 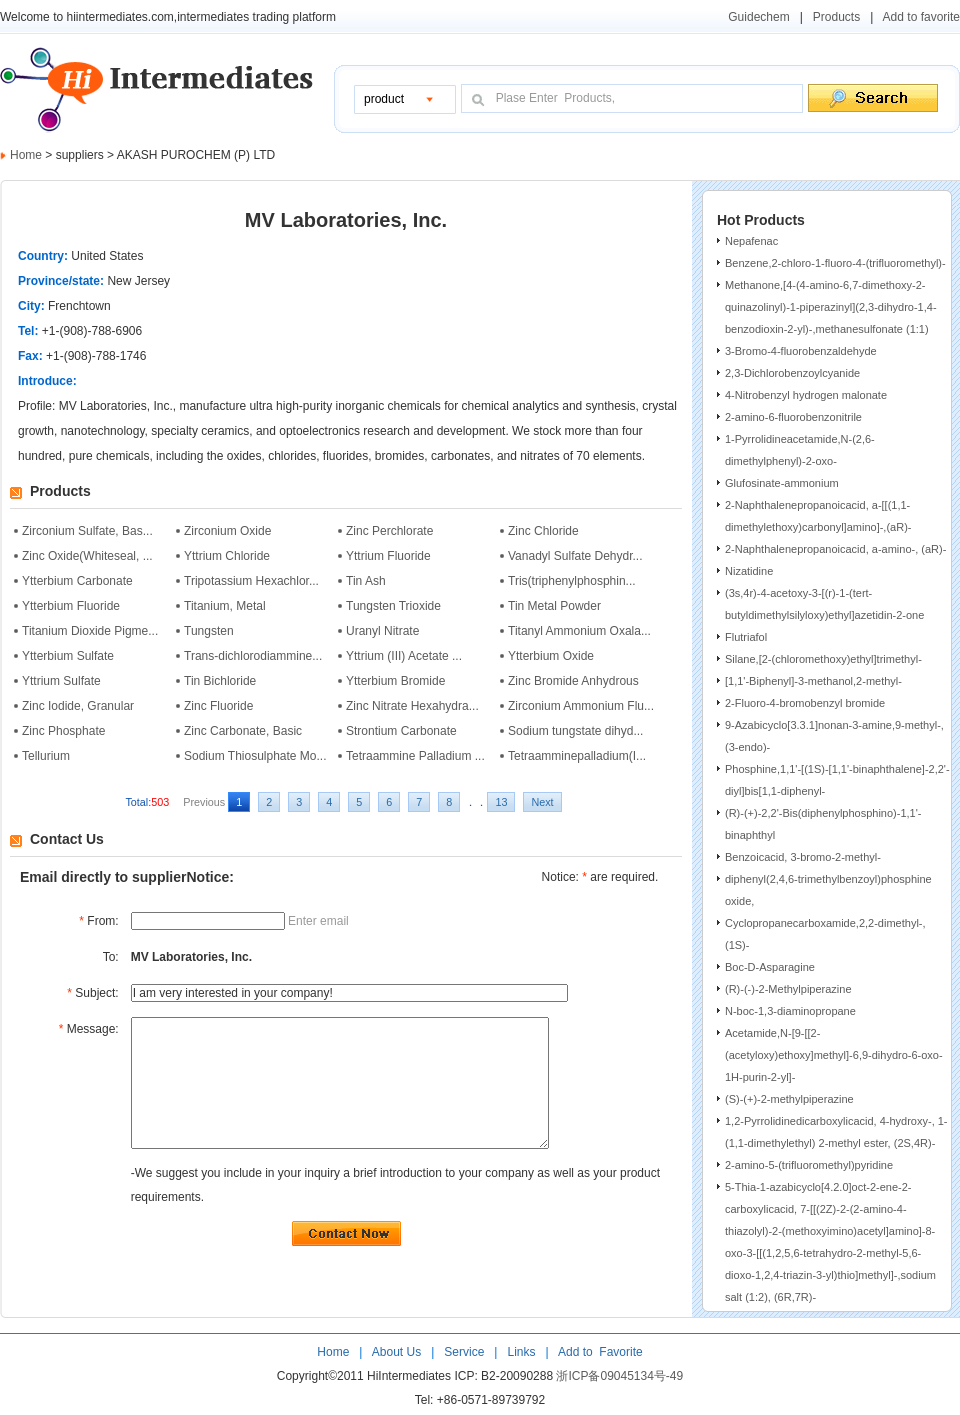 I want to click on Add to Favorite, so click(x=598, y=1355).